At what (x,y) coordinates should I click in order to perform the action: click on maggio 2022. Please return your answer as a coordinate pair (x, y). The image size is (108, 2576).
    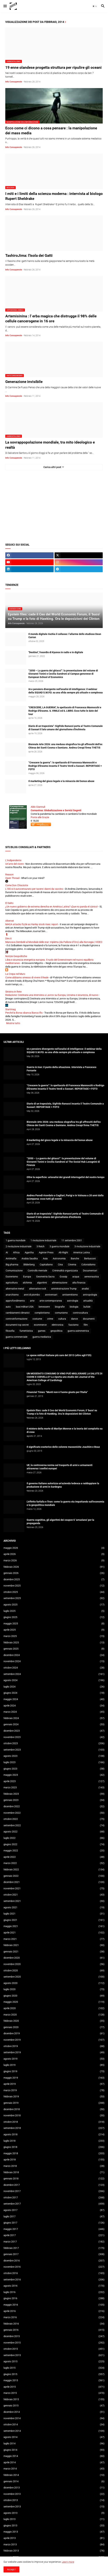
    Looking at the image, I should click on (54, 1850).